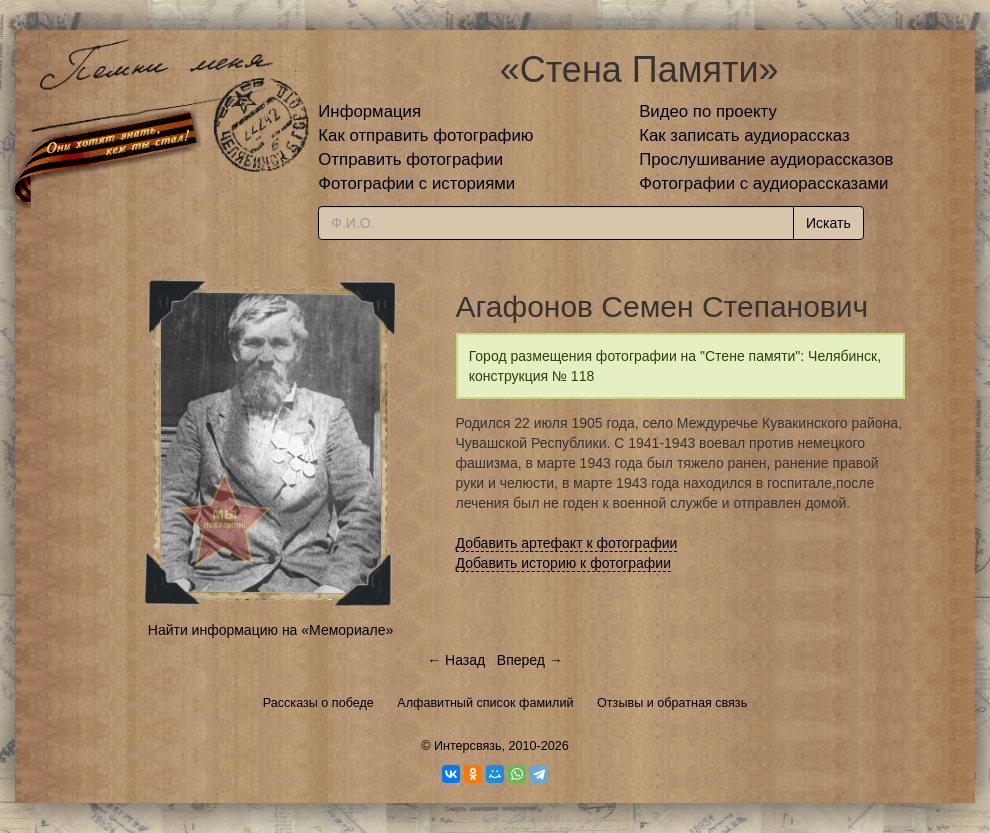  Describe the element at coordinates (468, 746) in the screenshot. I see `Интерсвязь` at that location.